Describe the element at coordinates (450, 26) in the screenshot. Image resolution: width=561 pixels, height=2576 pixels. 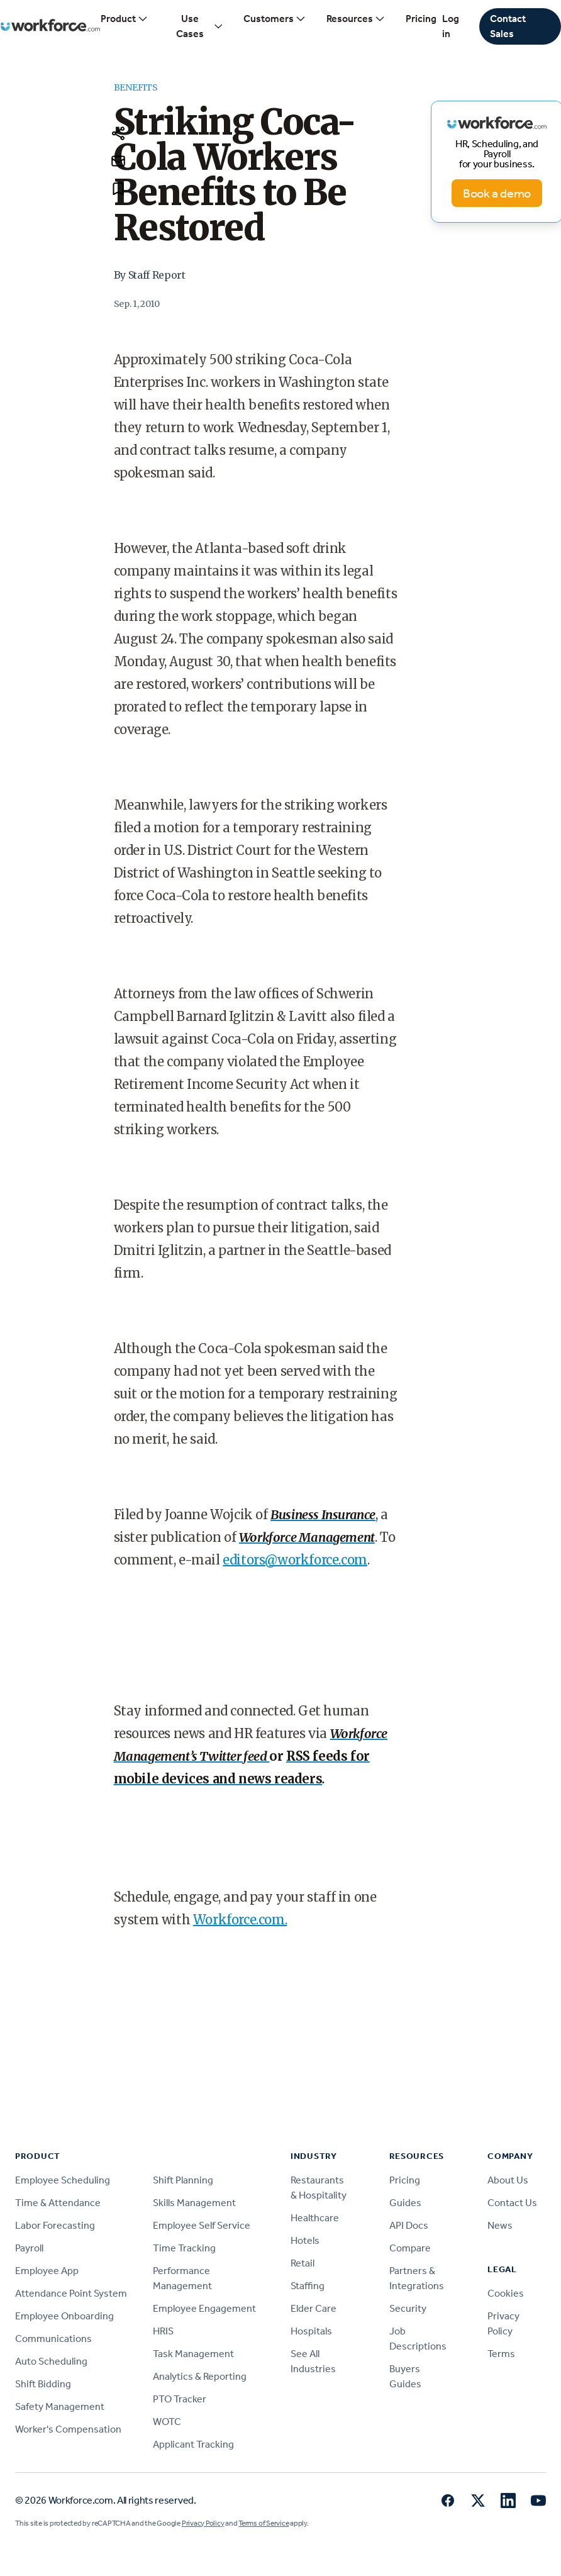
I see `Log in` at that location.